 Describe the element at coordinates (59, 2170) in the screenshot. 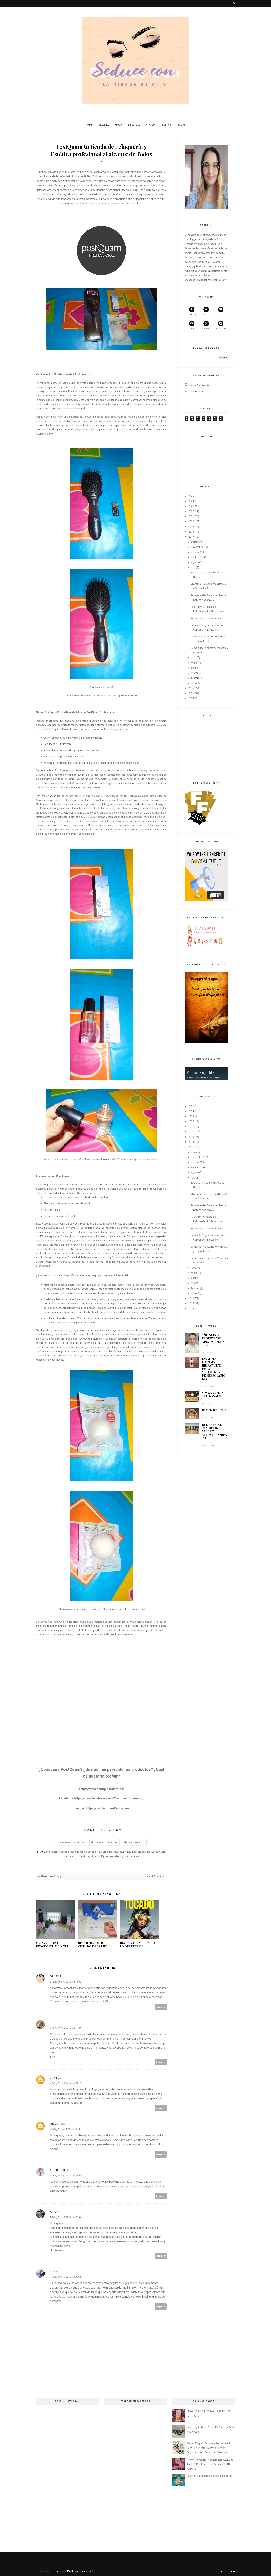

I see `abbie gold` at that location.